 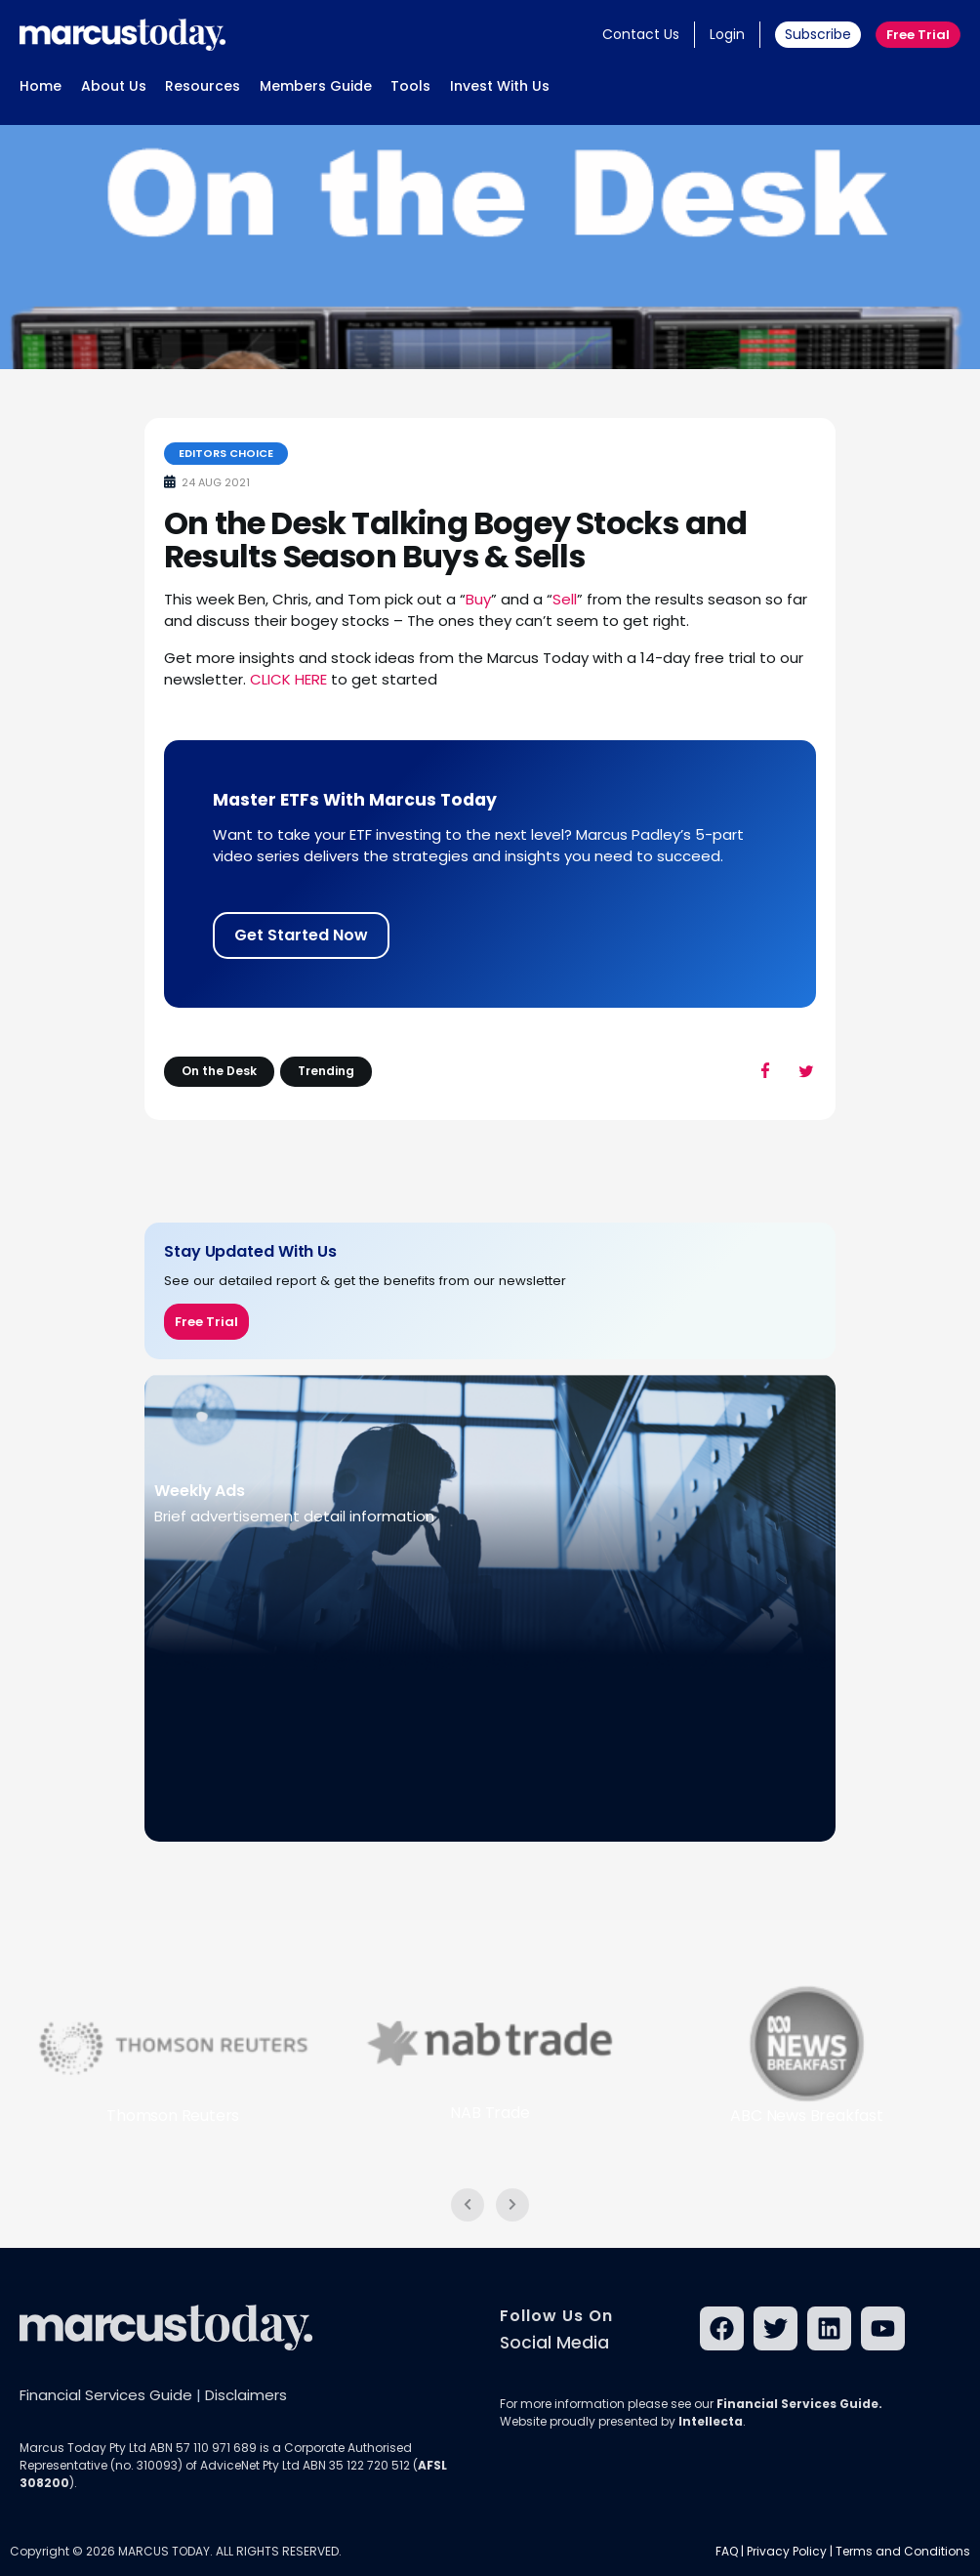 I want to click on Disclaimers, so click(x=246, y=2395).